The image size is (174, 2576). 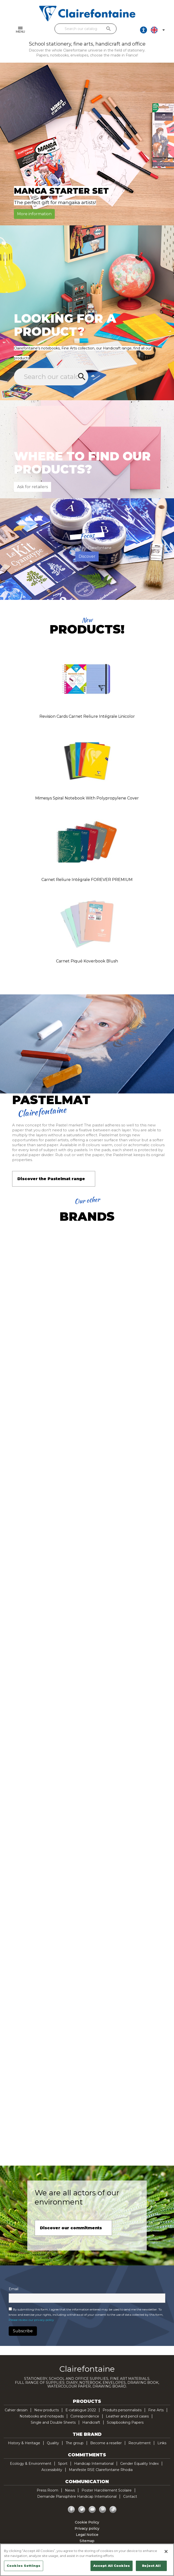 I want to click on Privacy policy, so click(x=87, y=2528).